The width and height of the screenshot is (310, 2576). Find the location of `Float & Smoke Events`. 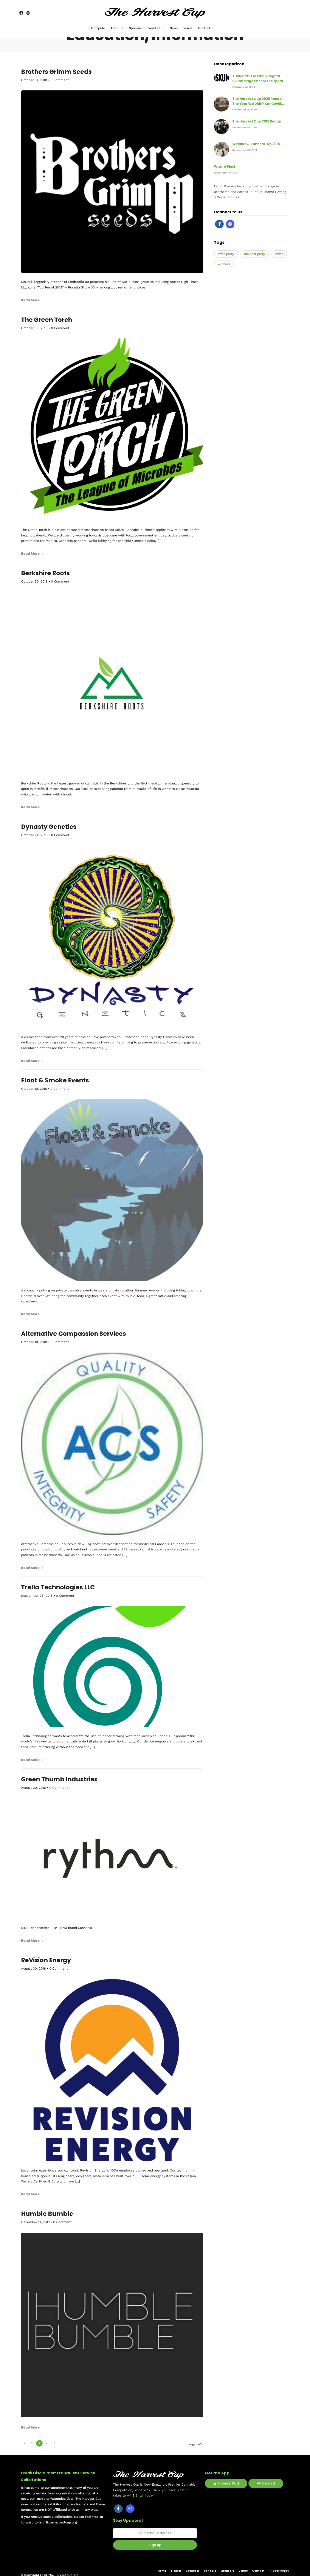

Float & Smoke Events is located at coordinates (55, 1092).